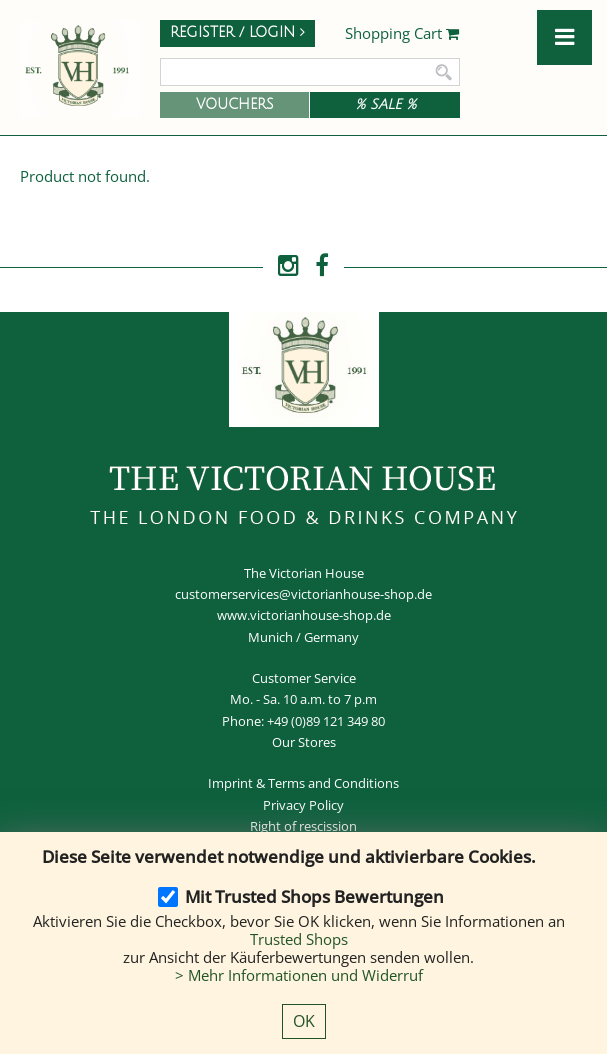 The image size is (607, 1054). What do you see at coordinates (326, 721) in the screenshot?
I see `+49 (0)89 121 349 80` at bounding box center [326, 721].